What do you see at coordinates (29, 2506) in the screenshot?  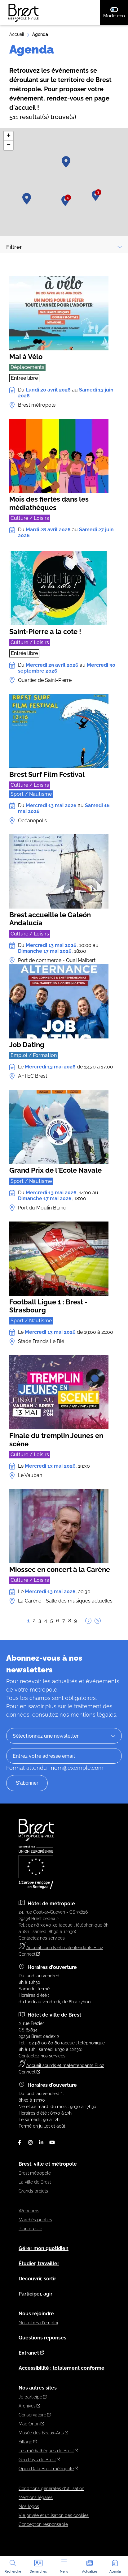 I see `Nos logos` at bounding box center [29, 2506].